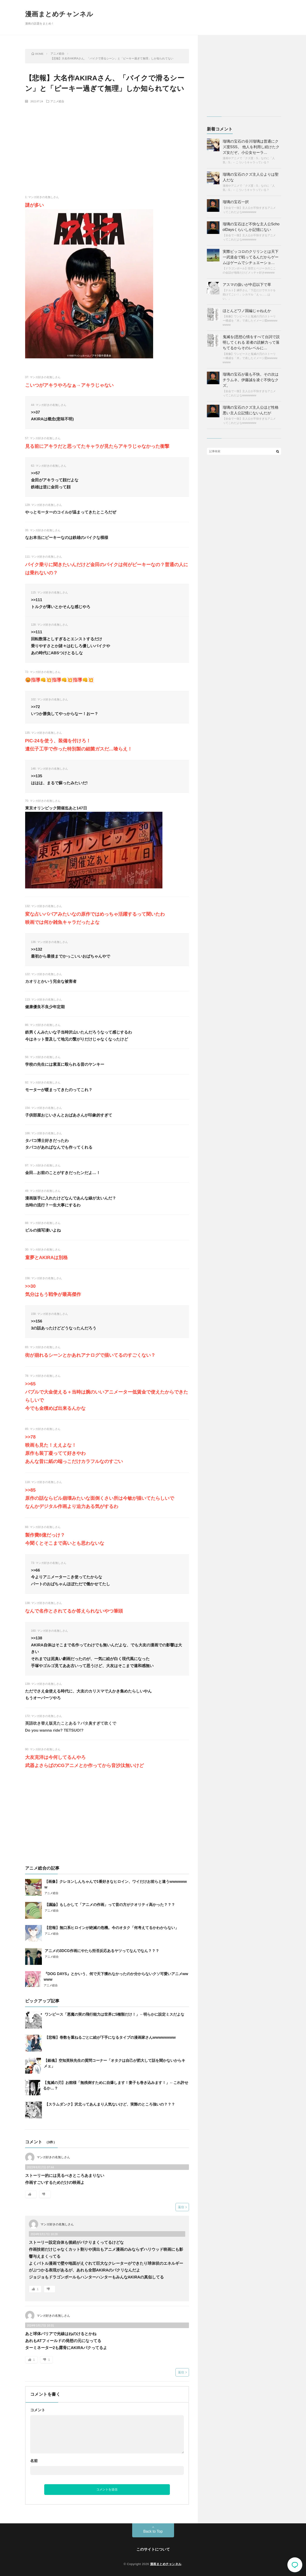  What do you see at coordinates (44, 2234) in the screenshot?
I see `2024年3月17日 10:28` at bounding box center [44, 2234].